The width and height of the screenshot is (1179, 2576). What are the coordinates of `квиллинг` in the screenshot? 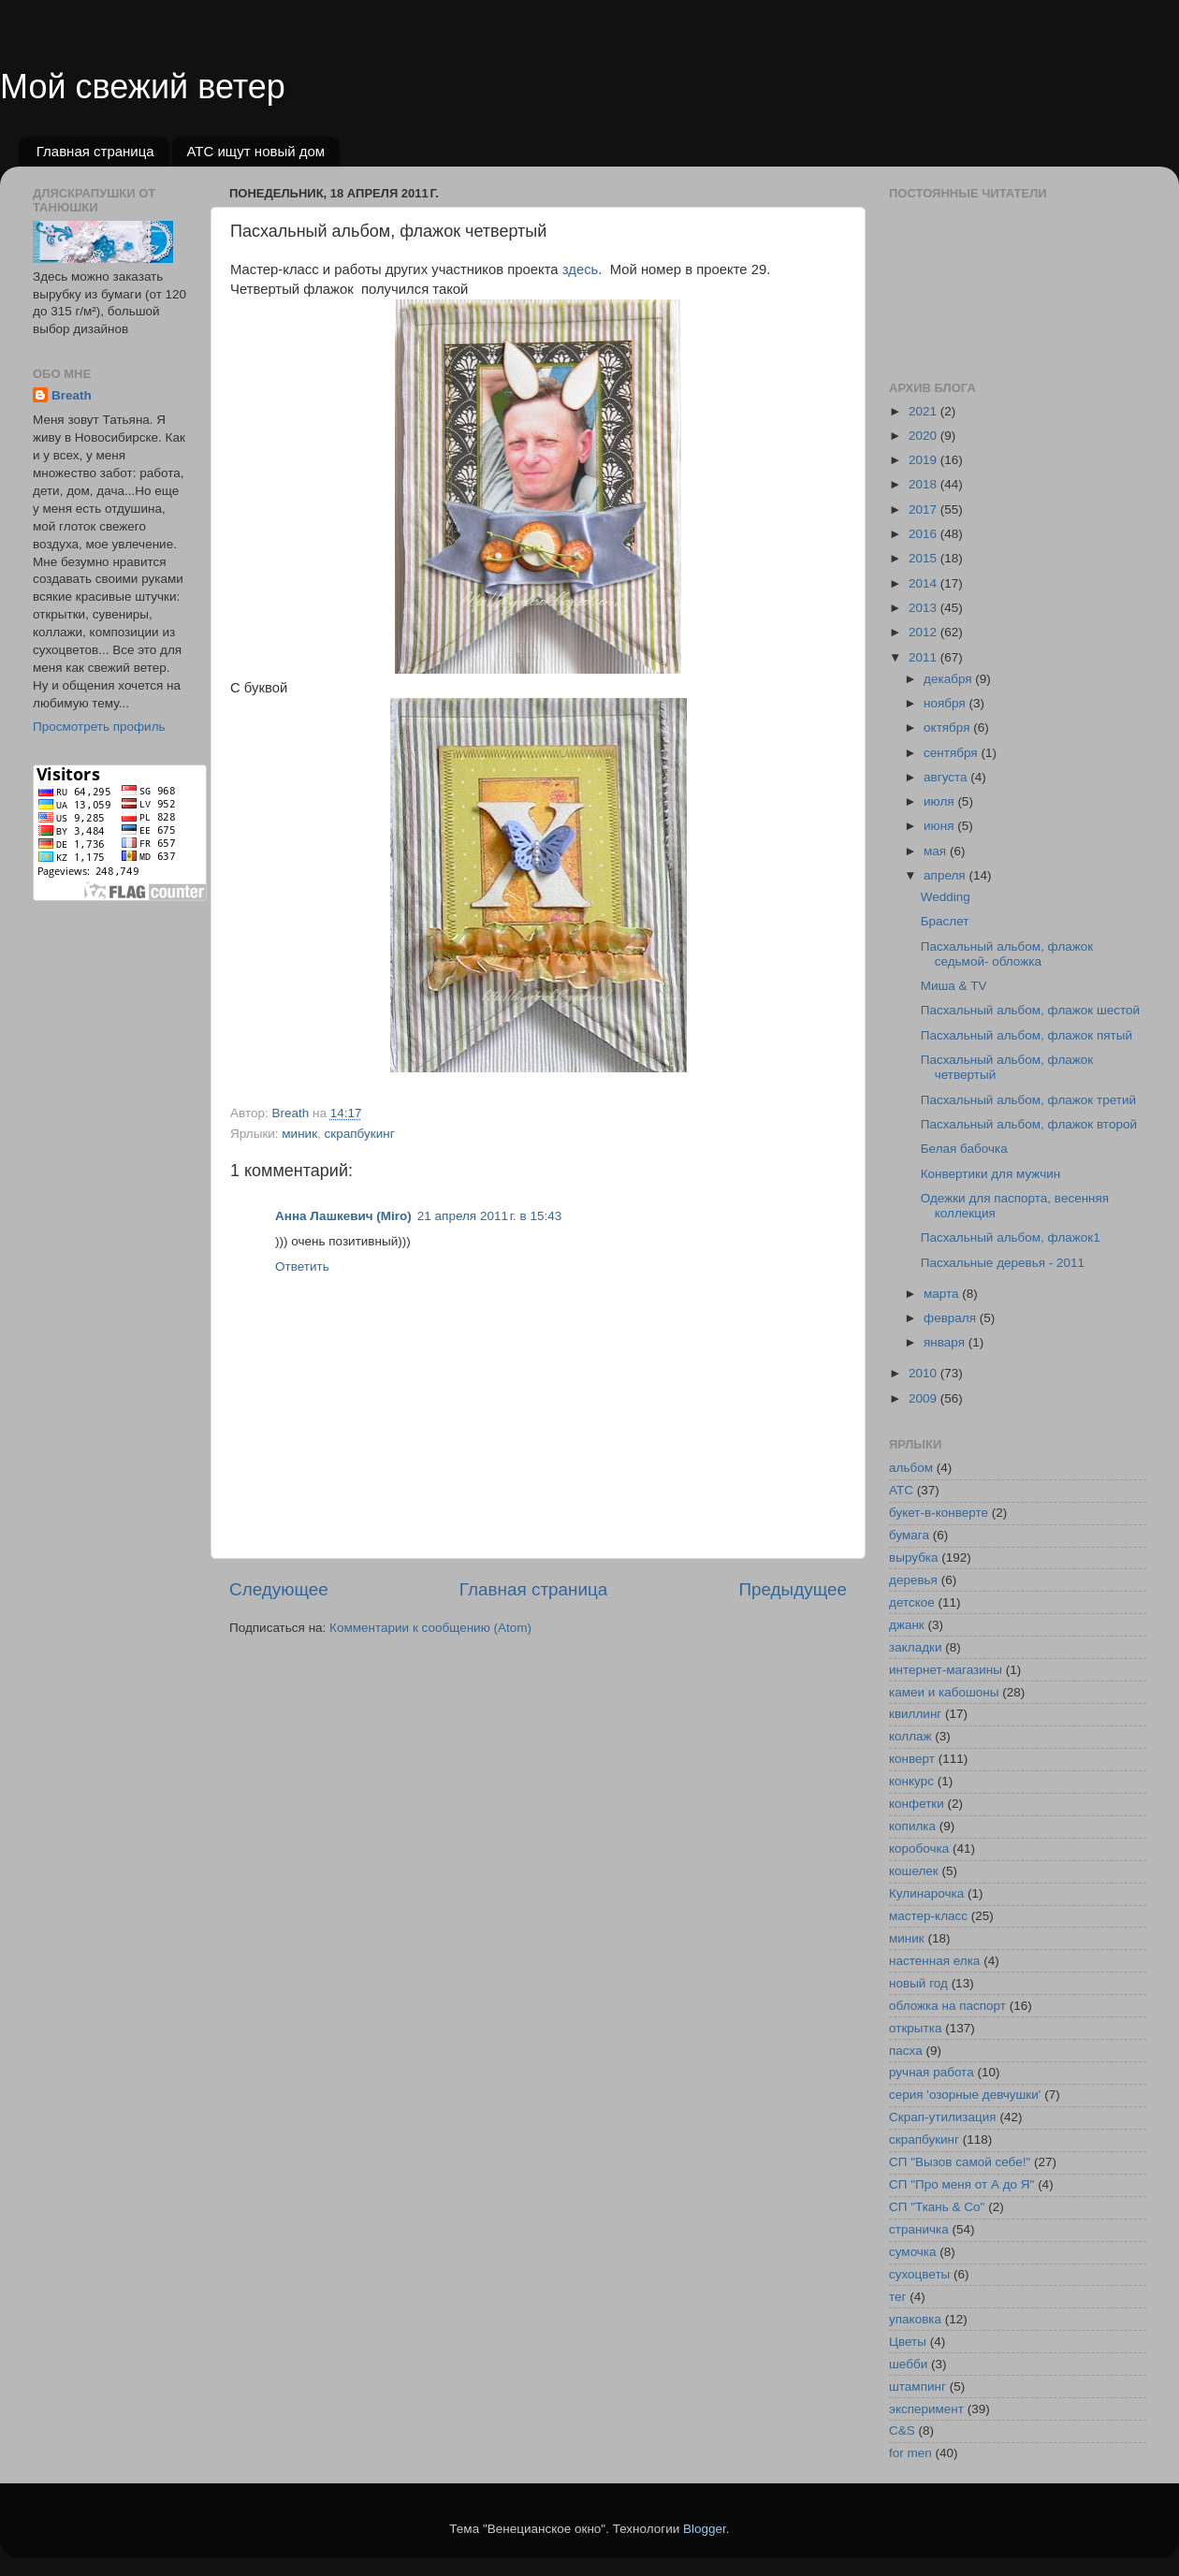 It's located at (915, 1714).